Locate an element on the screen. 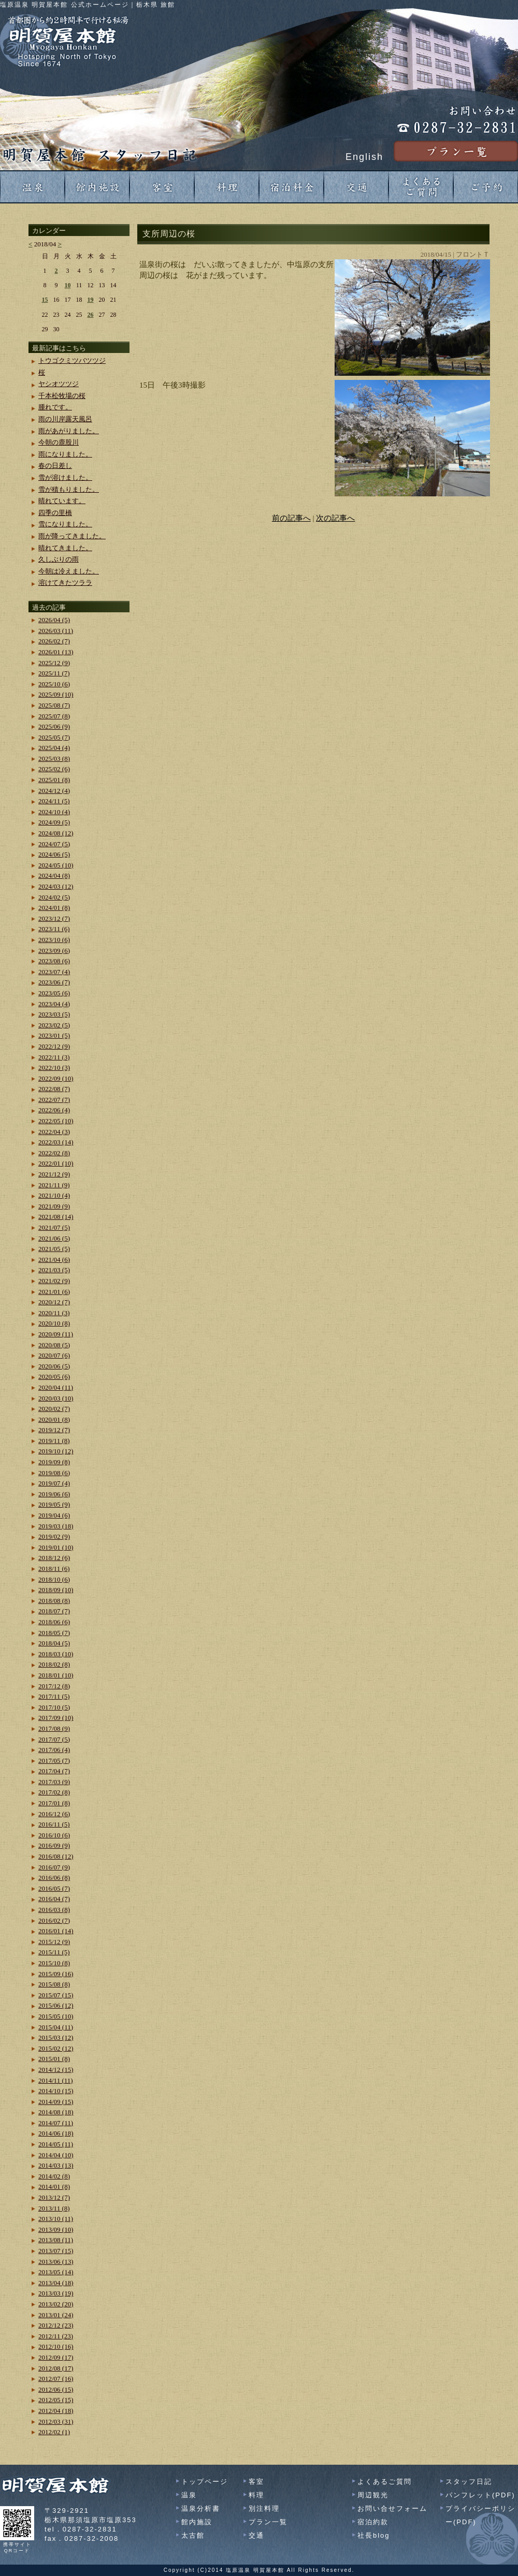 Image resolution: width=518 pixels, height=2576 pixels. 宿泊約款 is located at coordinates (372, 2522).